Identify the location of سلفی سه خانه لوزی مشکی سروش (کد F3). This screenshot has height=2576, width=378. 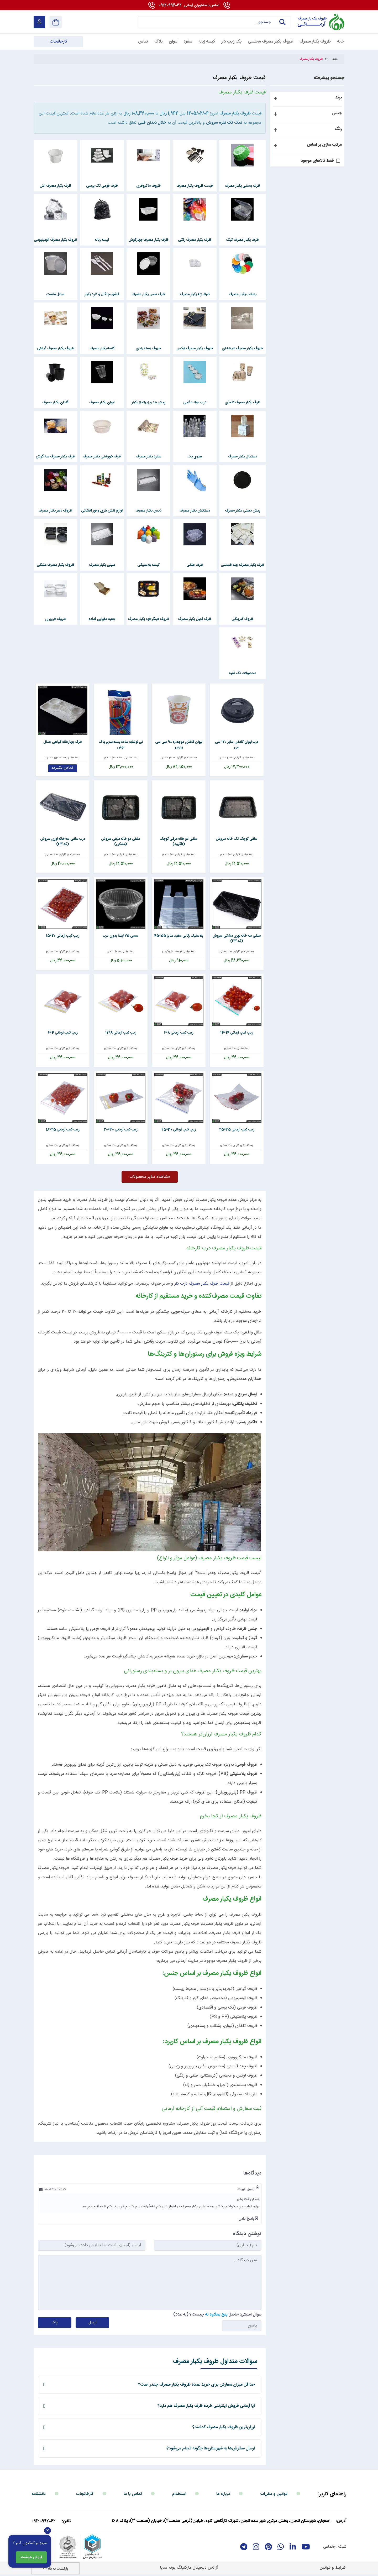
(236, 938).